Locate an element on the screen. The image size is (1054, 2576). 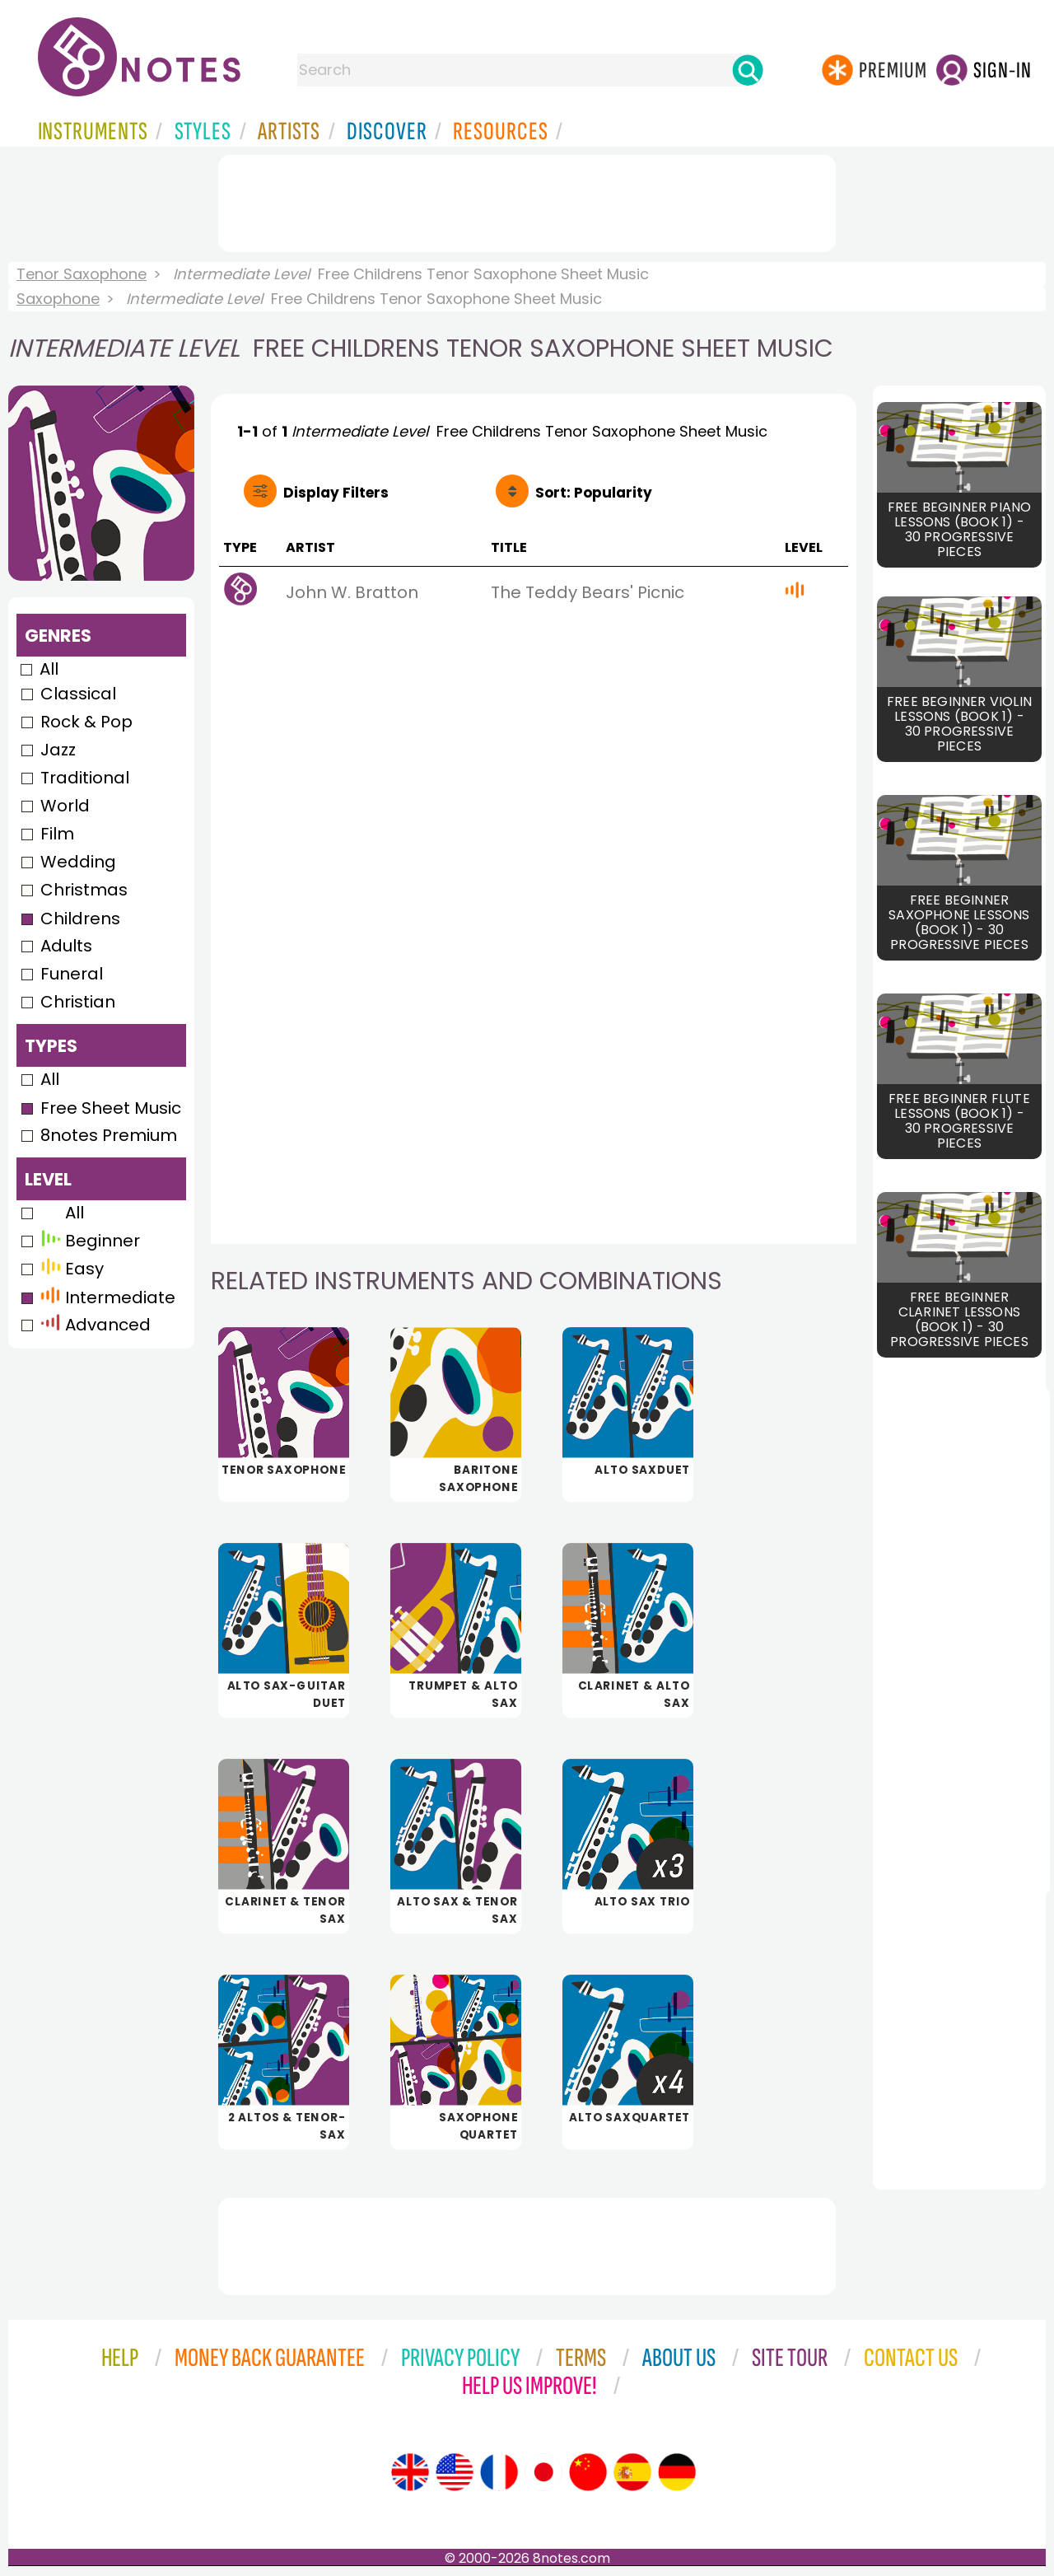
[Site tour (Chinese)] is located at coordinates (588, 2472).